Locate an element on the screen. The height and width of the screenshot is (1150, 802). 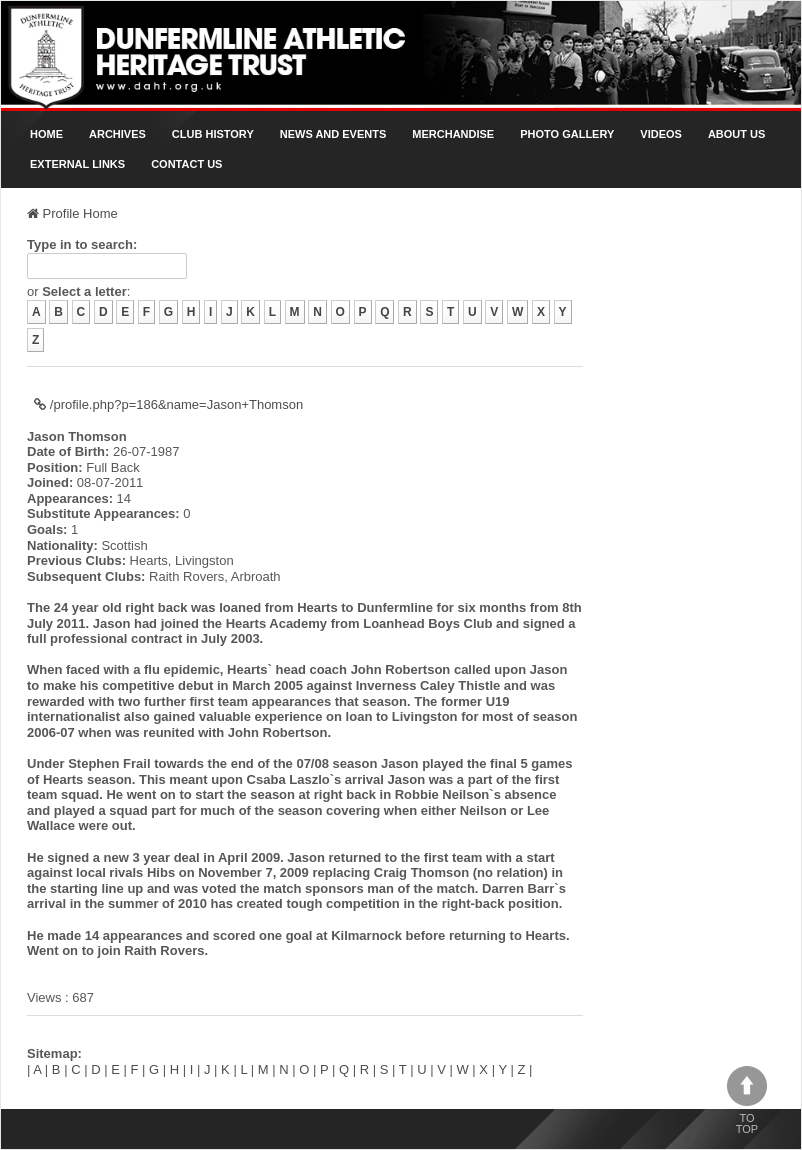
Merchandise is located at coordinates (453, 134).